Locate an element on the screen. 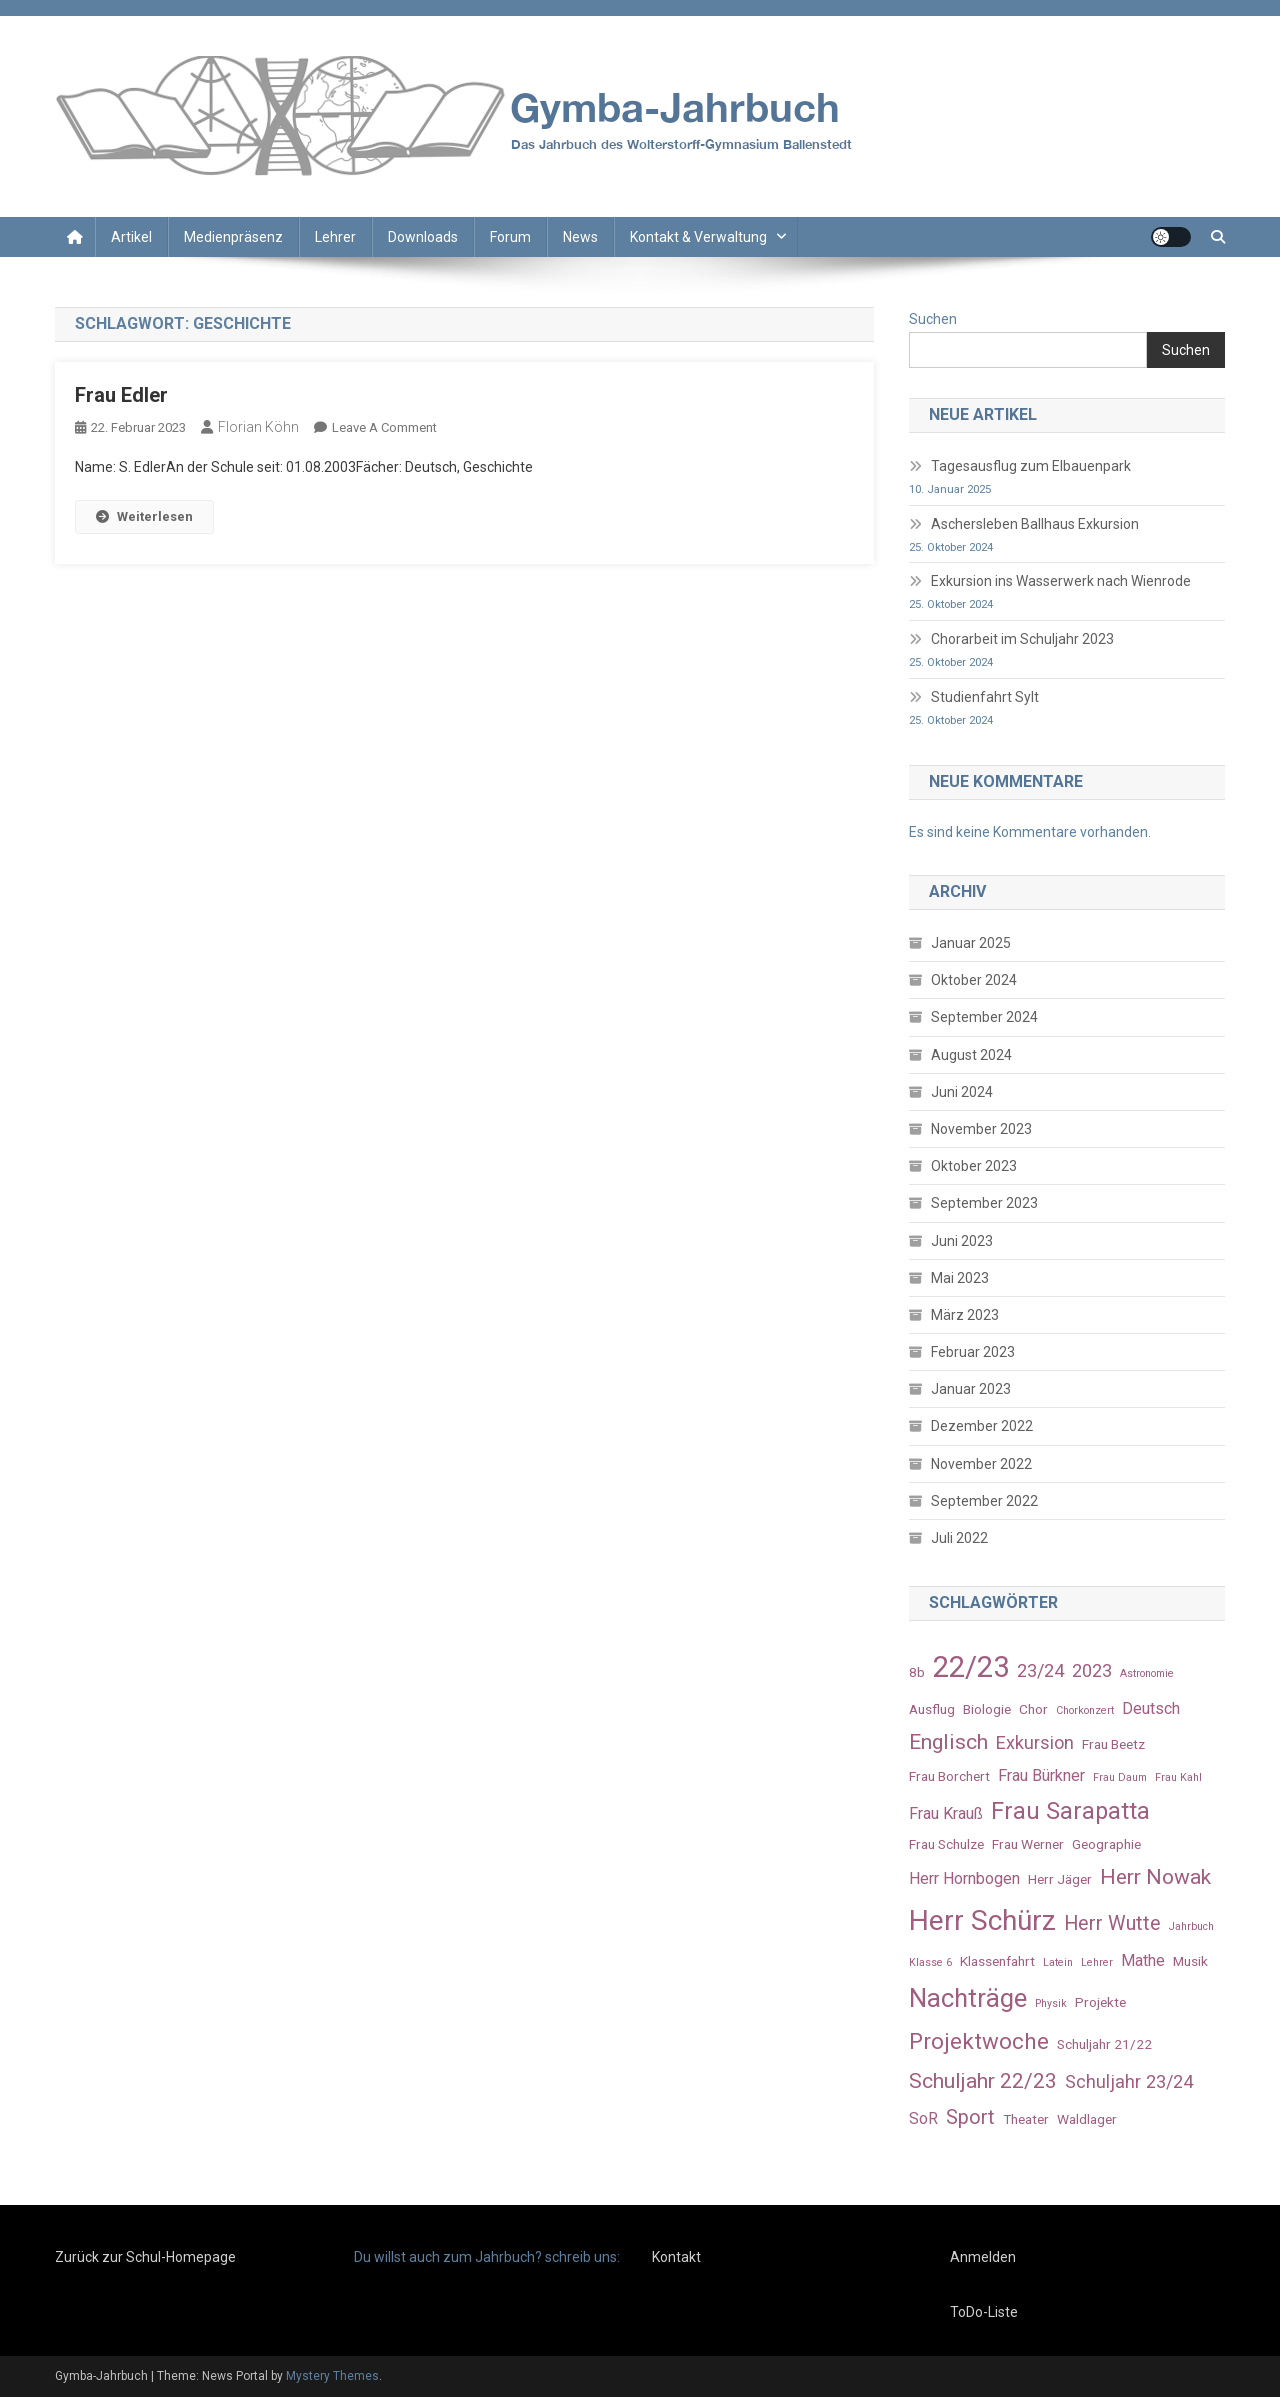 Image resolution: width=1280 pixels, height=2397 pixels. November 2022 is located at coordinates (981, 1464).